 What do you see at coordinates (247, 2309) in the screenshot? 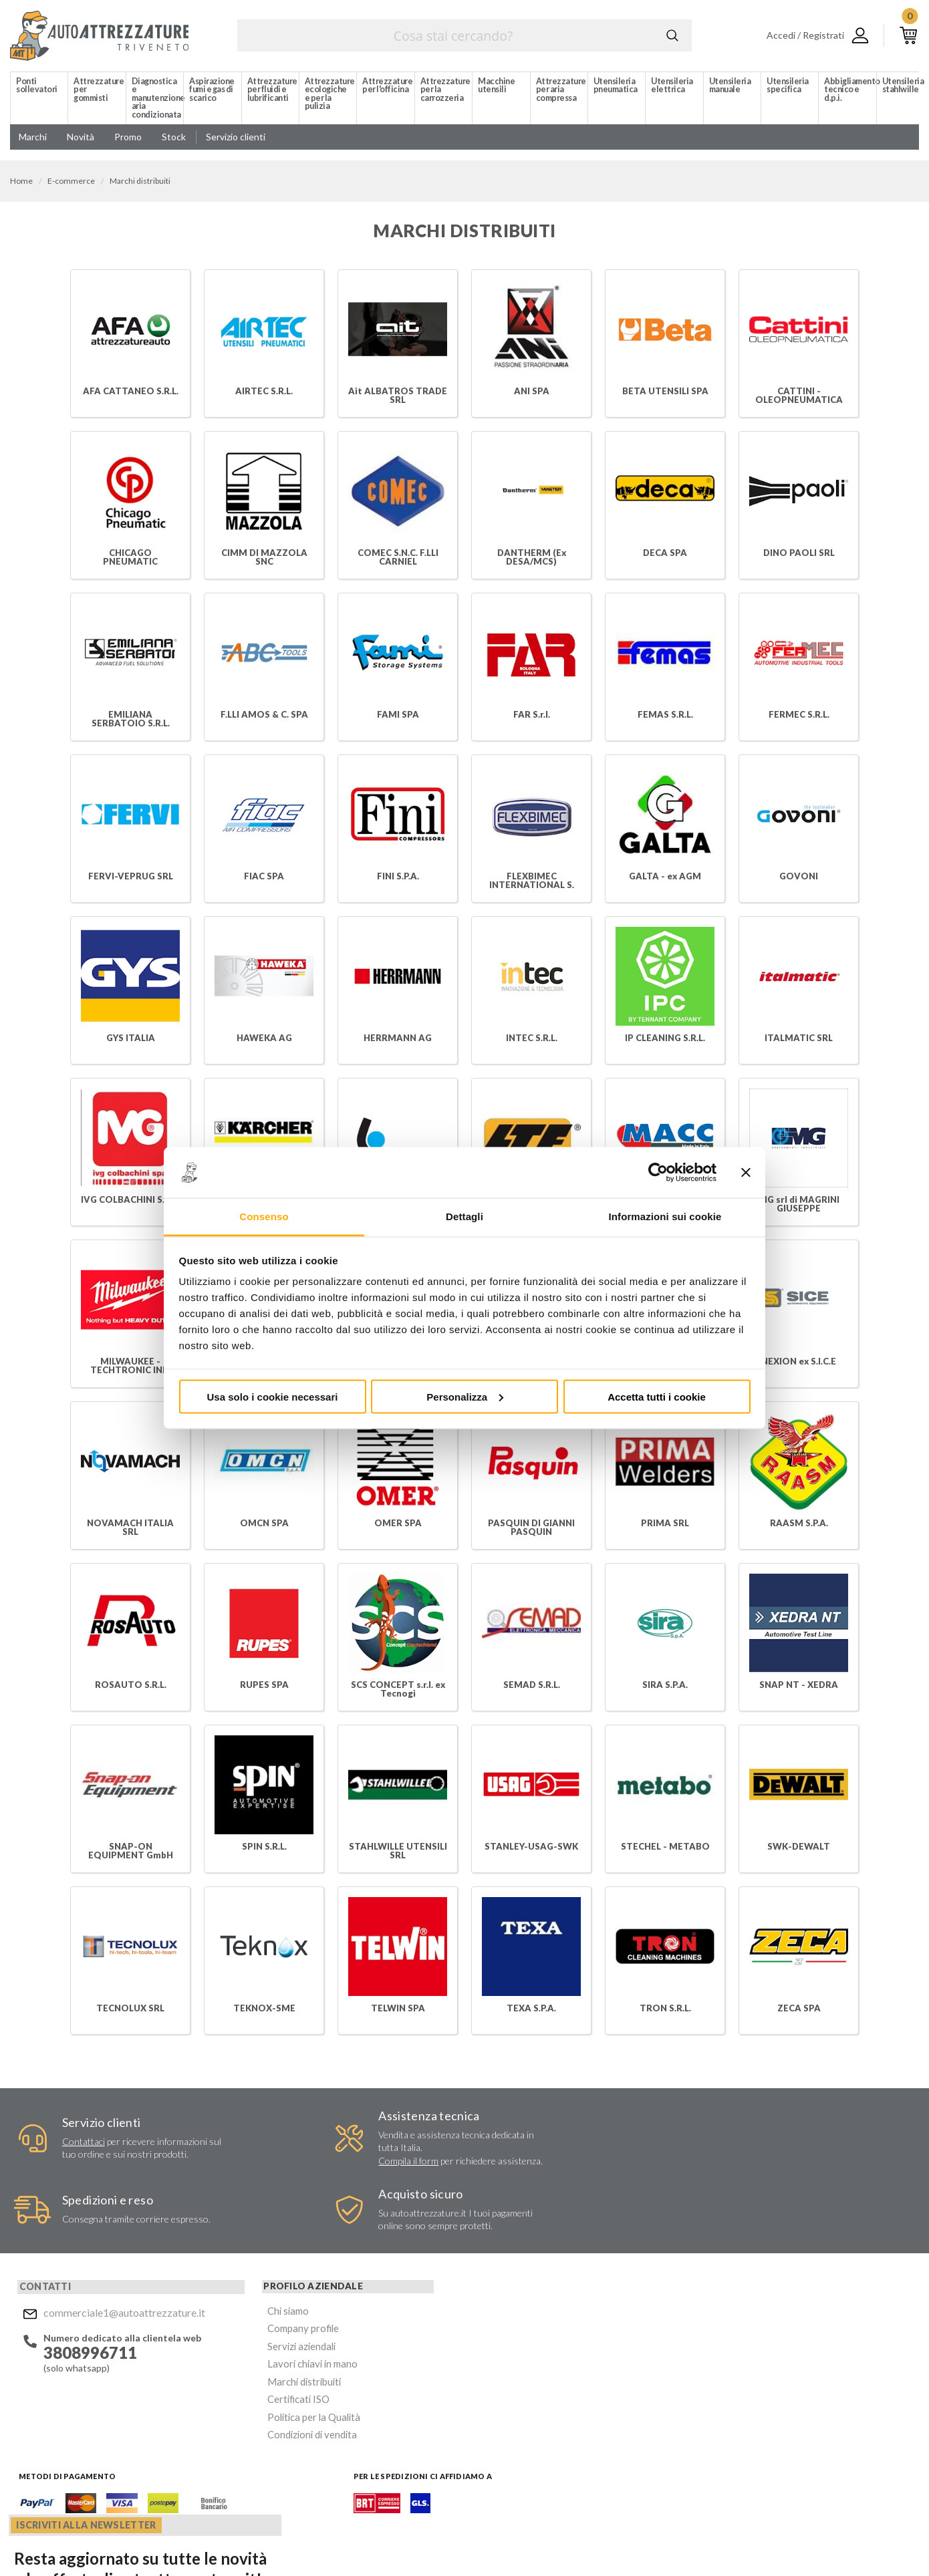
I see `Lavori chiavi in mano` at bounding box center [247, 2309].